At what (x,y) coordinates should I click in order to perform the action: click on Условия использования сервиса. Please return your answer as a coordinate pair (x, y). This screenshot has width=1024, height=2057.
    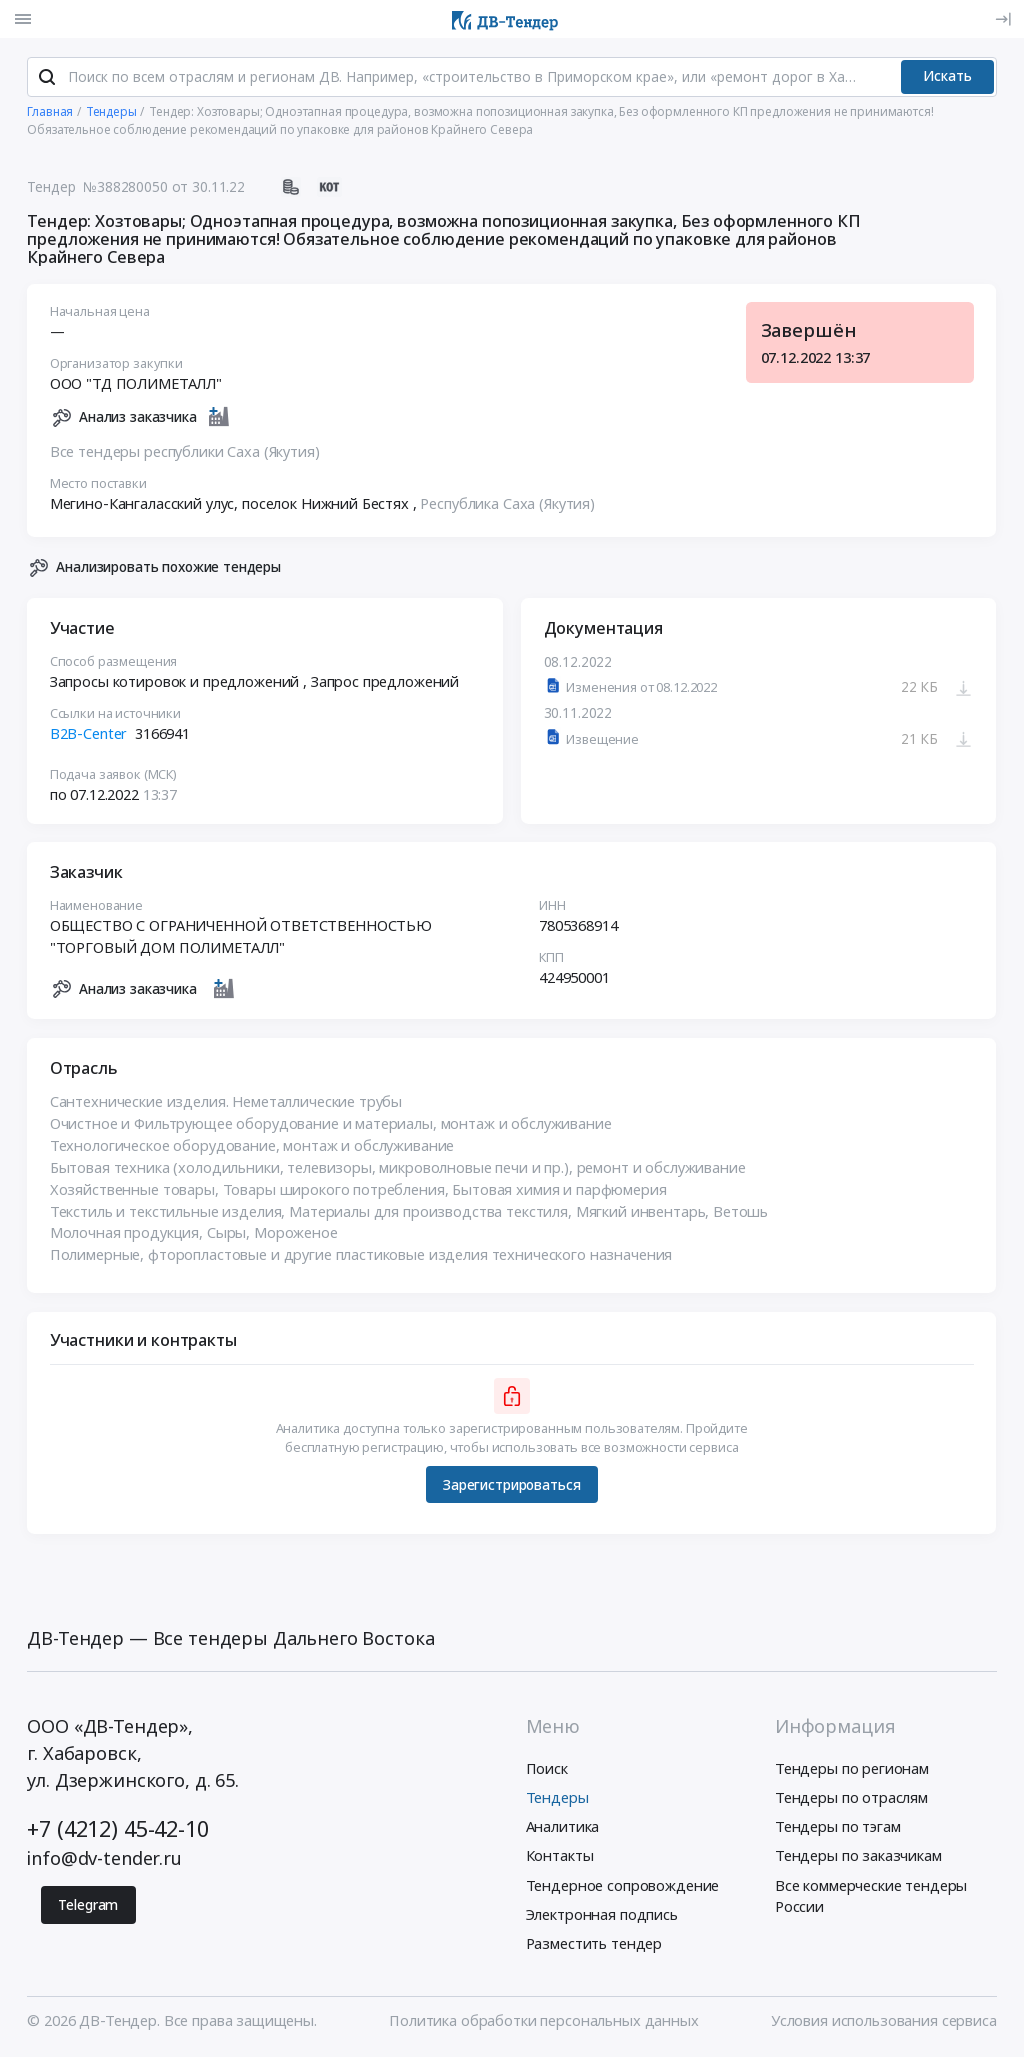
    Looking at the image, I should click on (884, 2023).